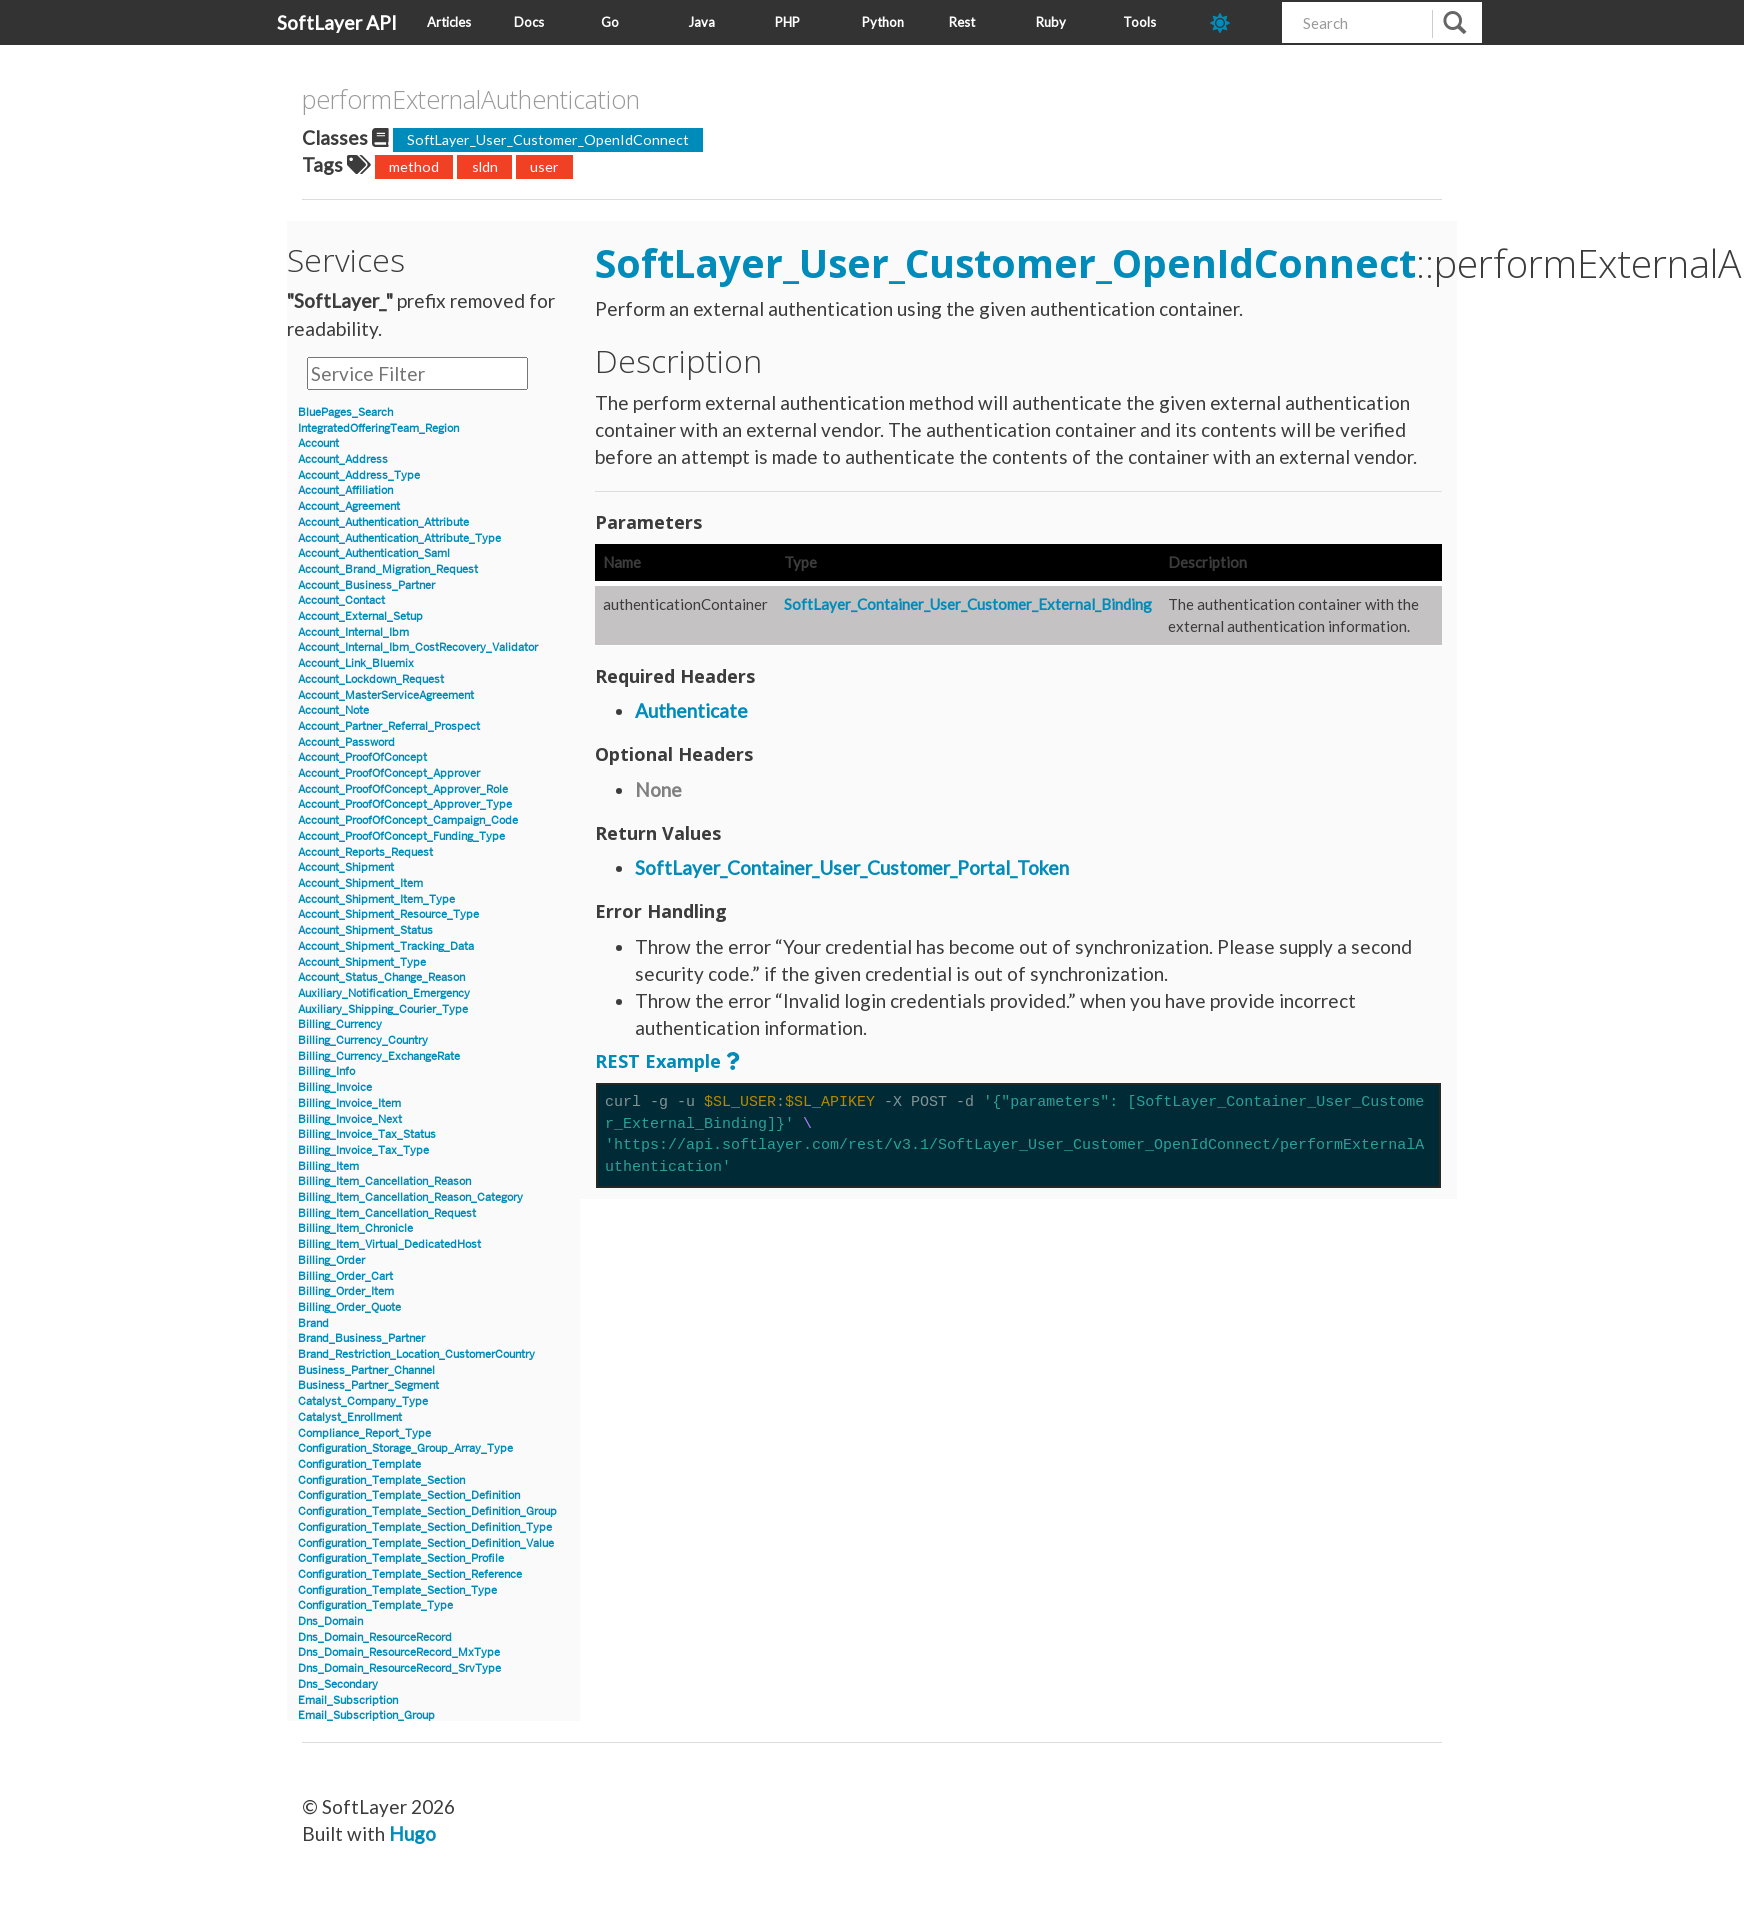  What do you see at coordinates (340, 1024) in the screenshot?
I see `Billing_Currency` at bounding box center [340, 1024].